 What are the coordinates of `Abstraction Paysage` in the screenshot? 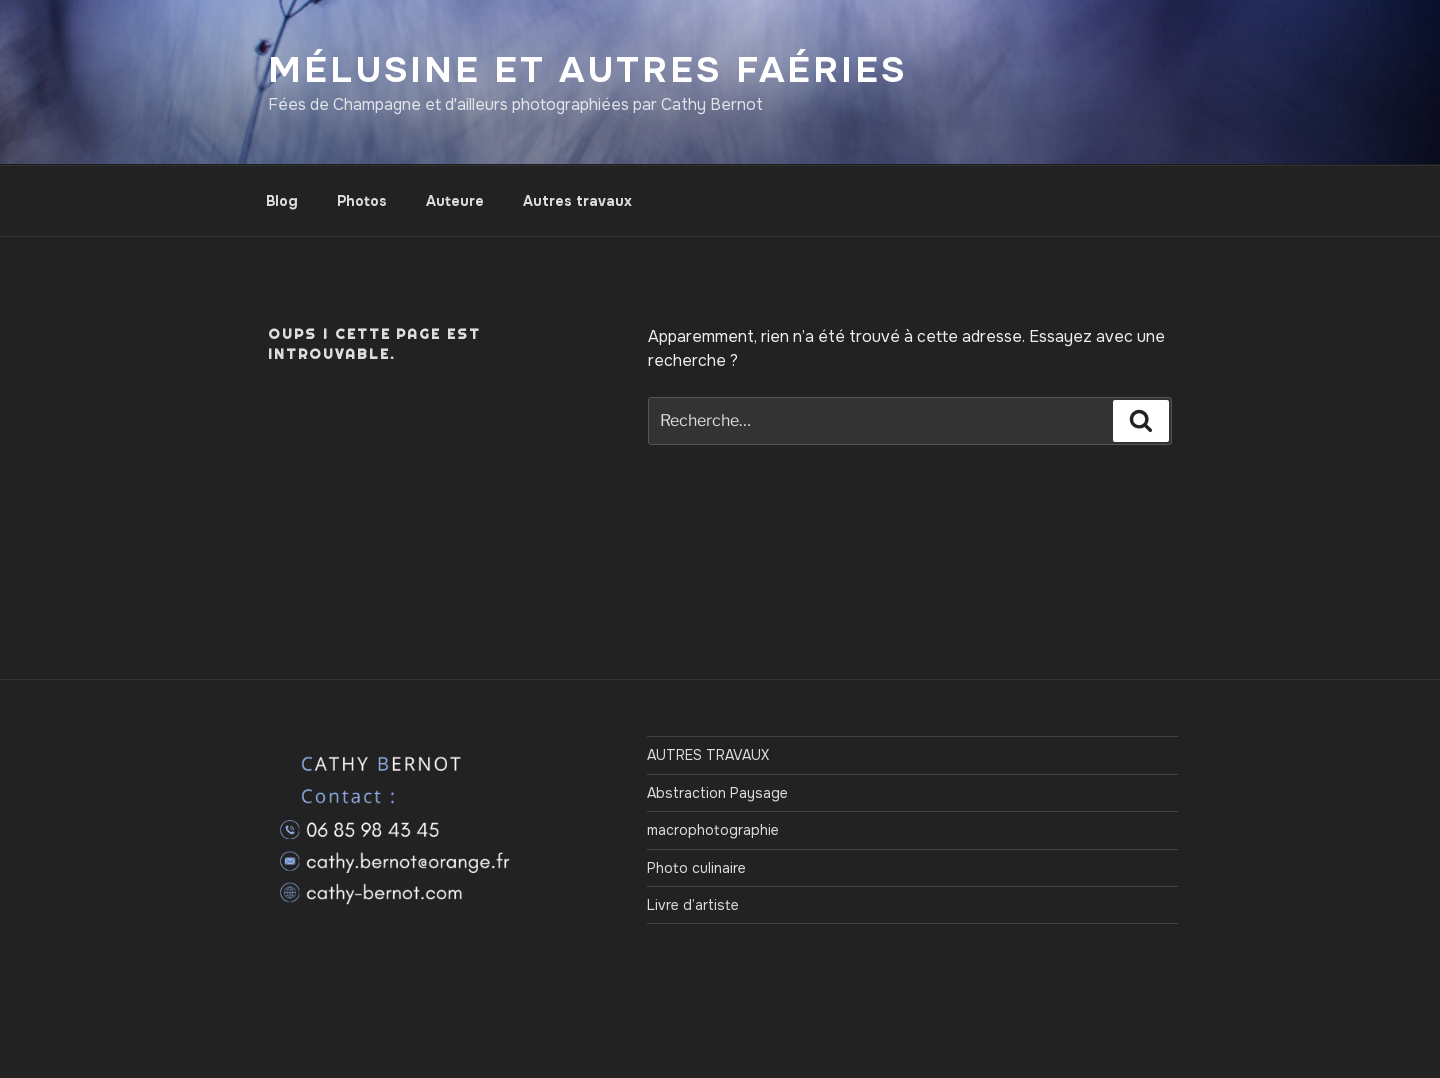 It's located at (717, 793).